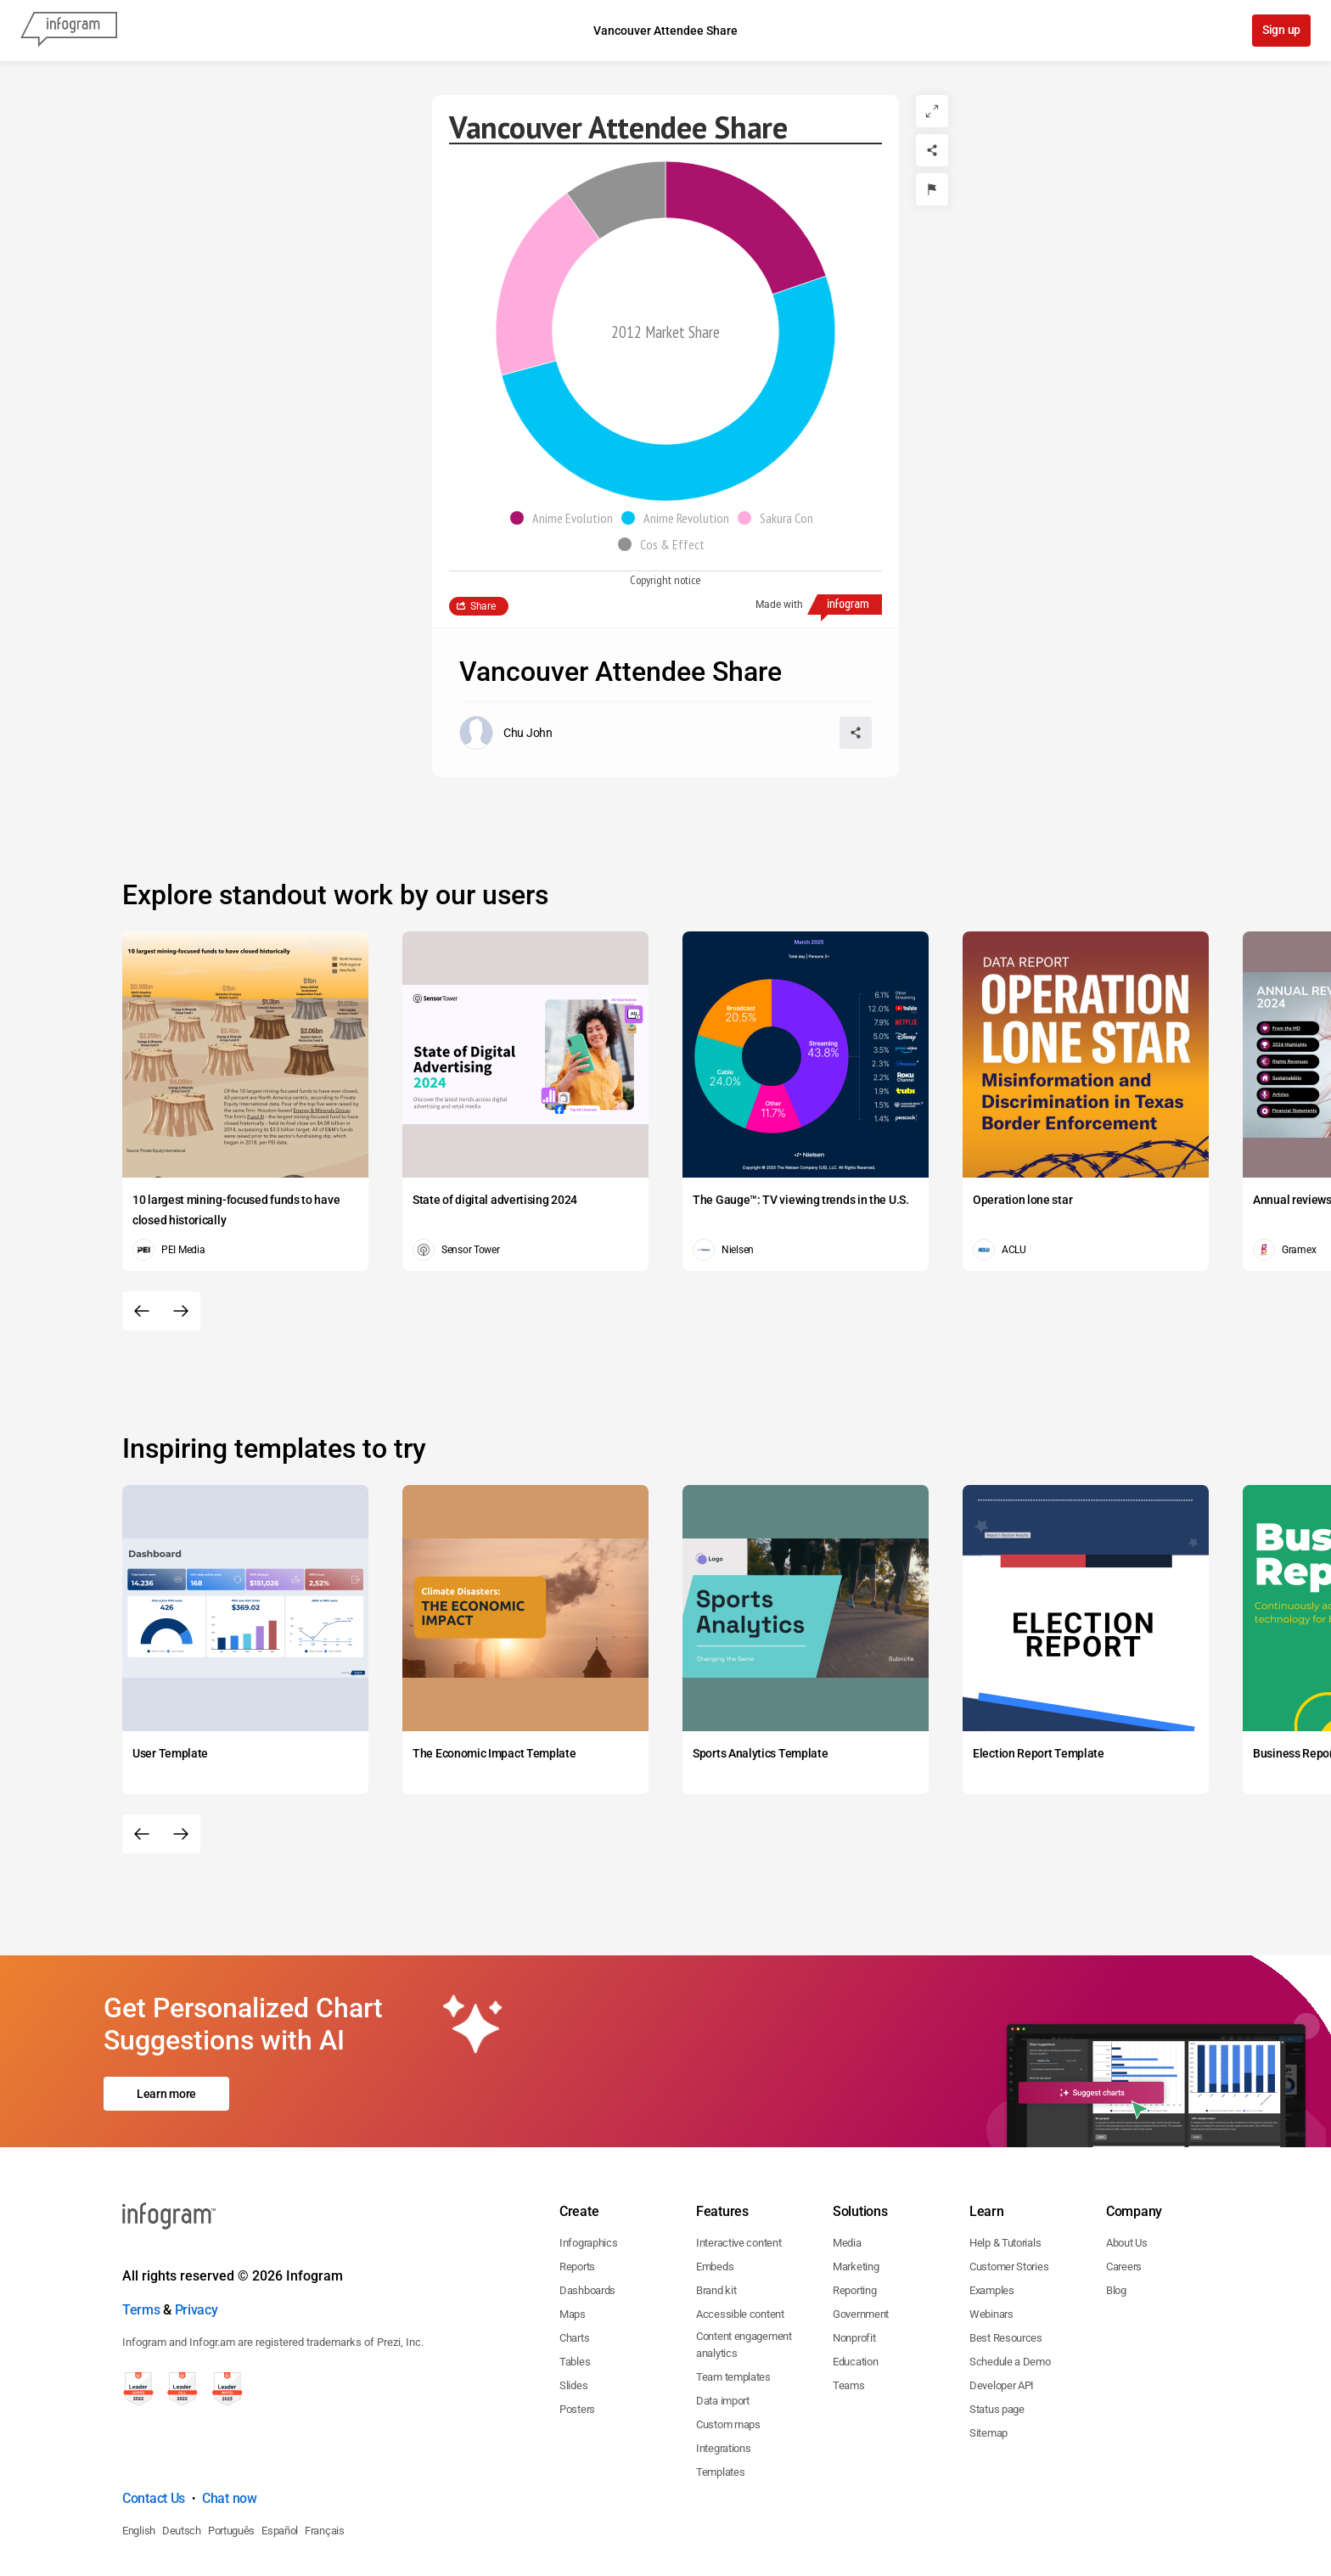 Image resolution: width=1331 pixels, height=2576 pixels. Describe the element at coordinates (723, 2327) in the screenshot. I see `Data import` at that location.